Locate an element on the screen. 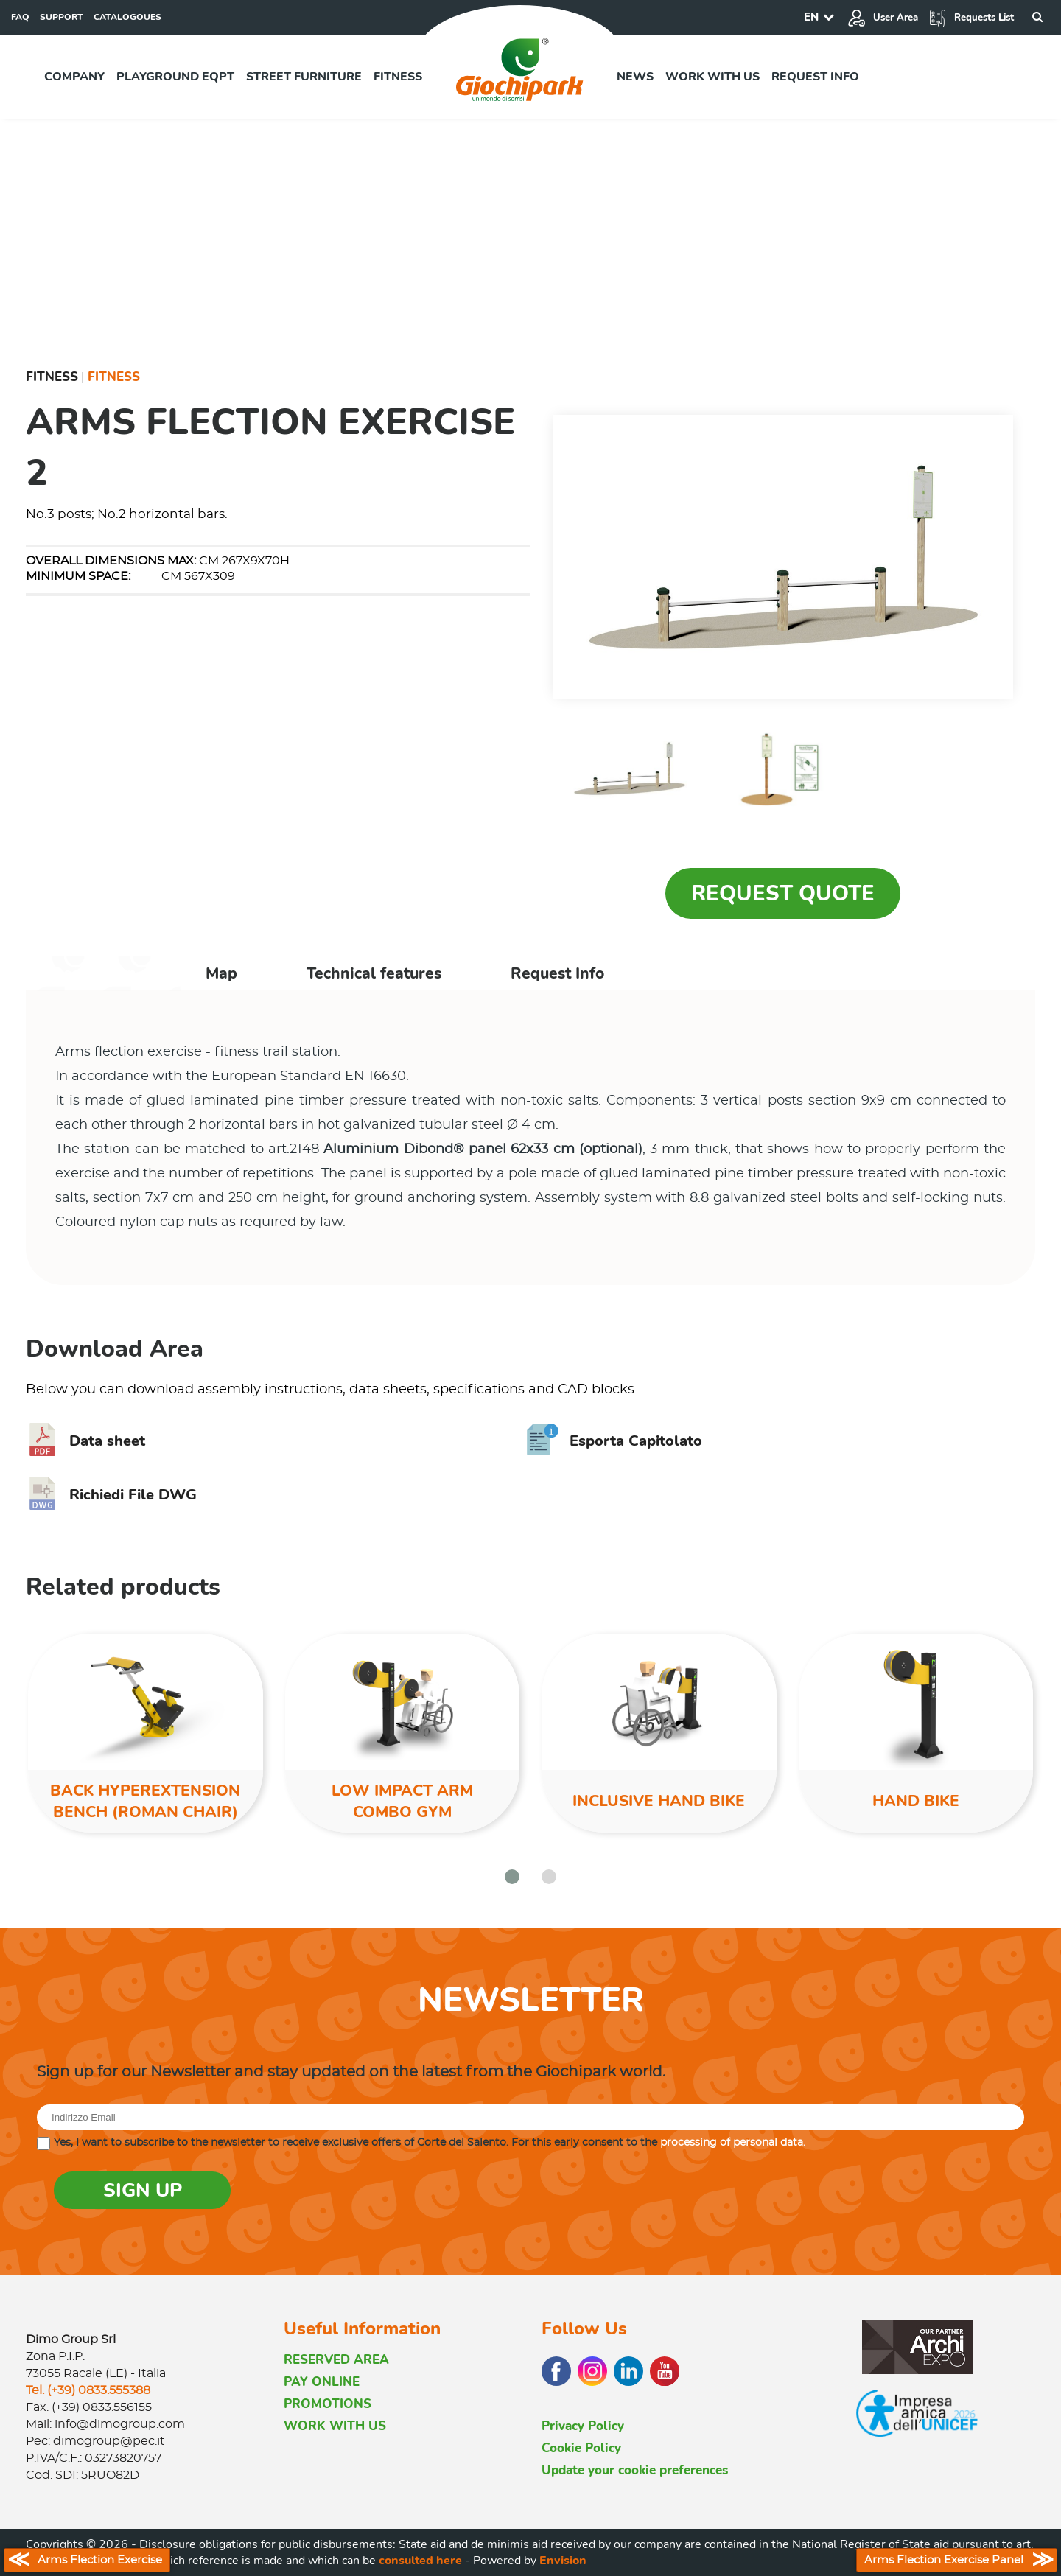 The image size is (1061, 2576). Playground EQPT is located at coordinates (175, 77).